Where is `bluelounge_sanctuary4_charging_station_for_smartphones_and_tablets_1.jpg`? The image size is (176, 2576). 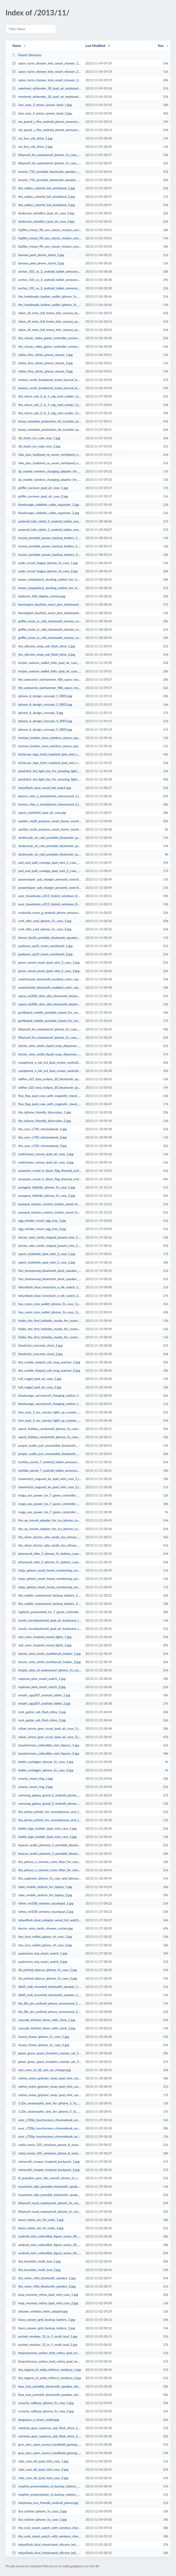
bluelounge_sanctuary4_charging_station_for_smartphones_and_tablets_1.jpg is located at coordinates (46, 1395).